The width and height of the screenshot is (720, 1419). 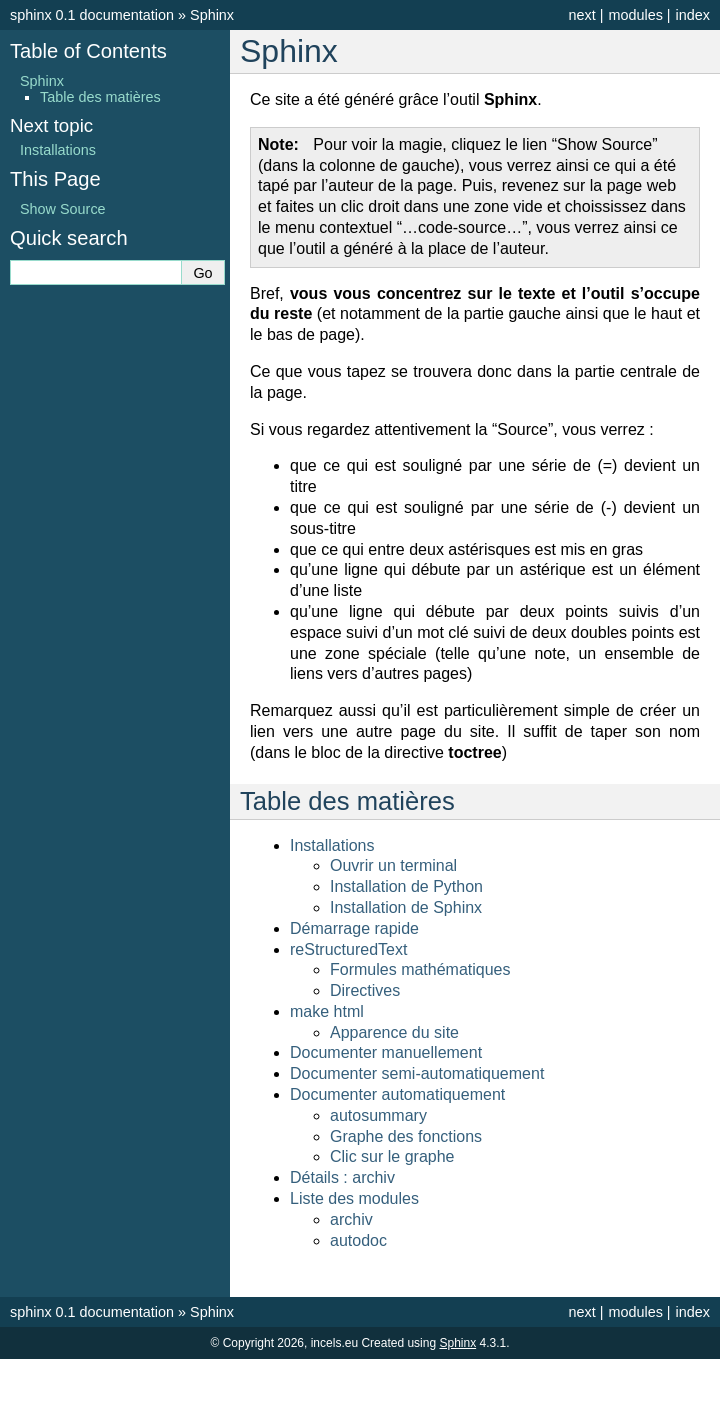 What do you see at coordinates (693, 15) in the screenshot?
I see `index` at bounding box center [693, 15].